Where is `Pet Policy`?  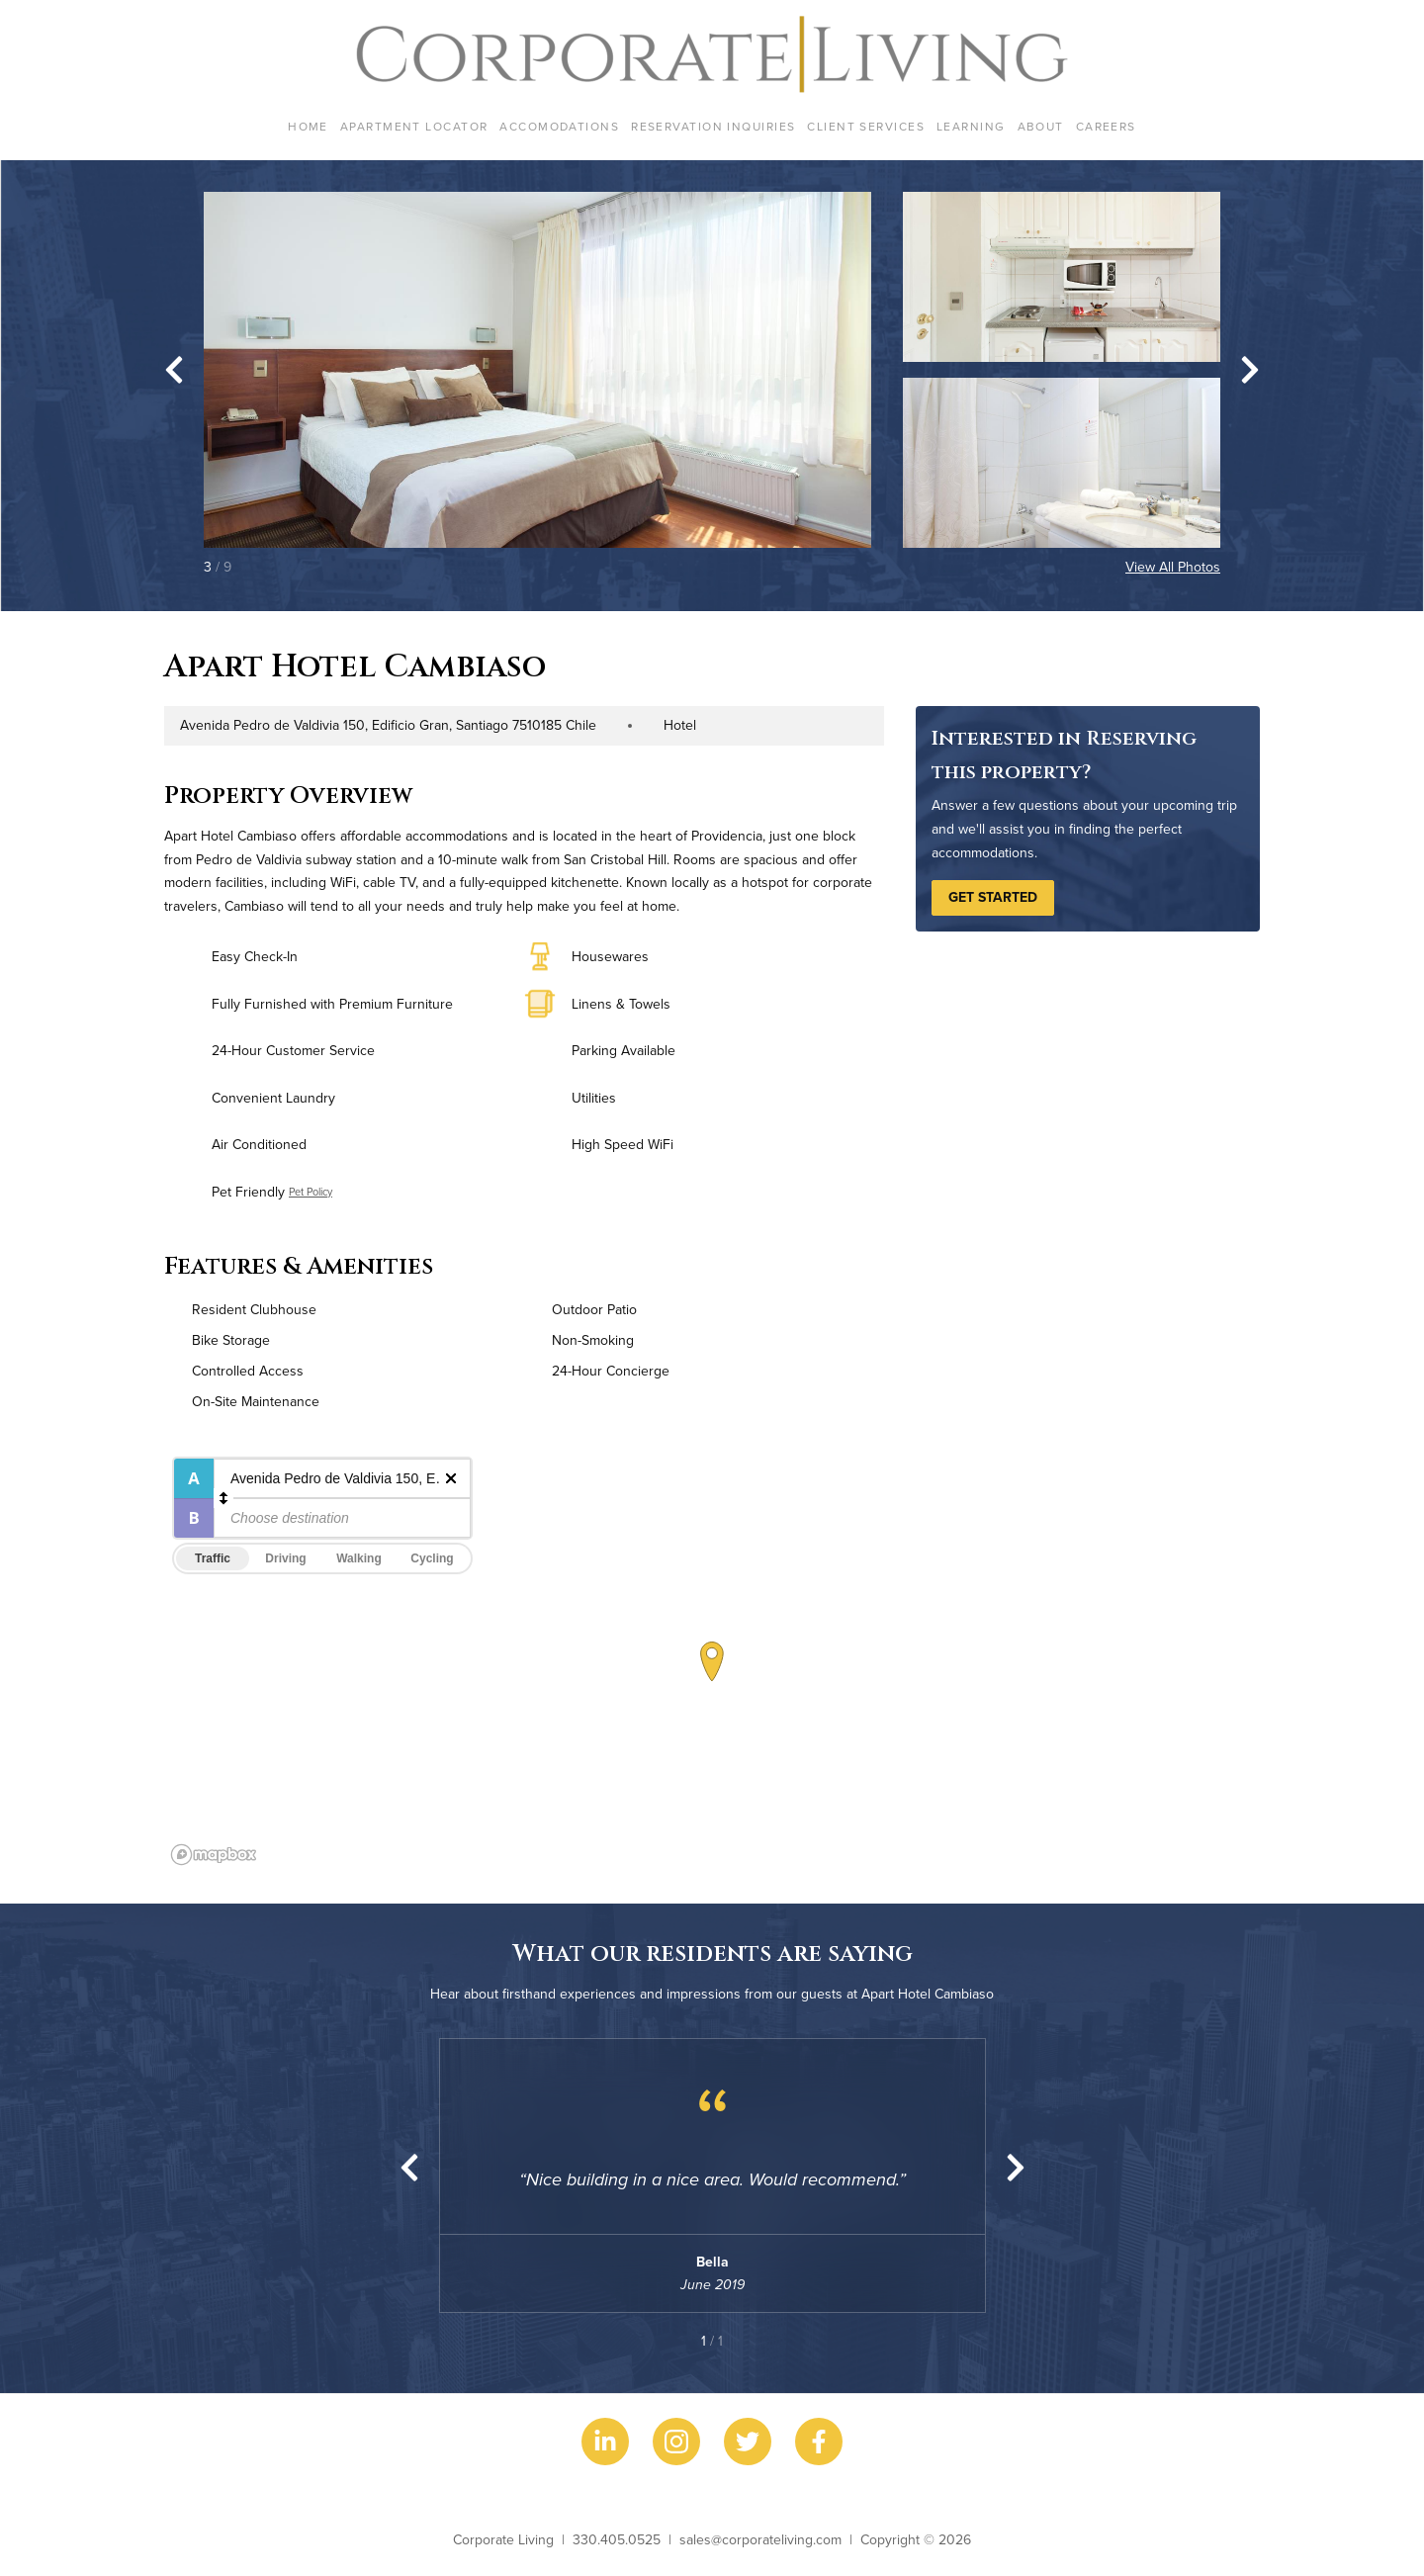 Pet Policy is located at coordinates (310, 1191).